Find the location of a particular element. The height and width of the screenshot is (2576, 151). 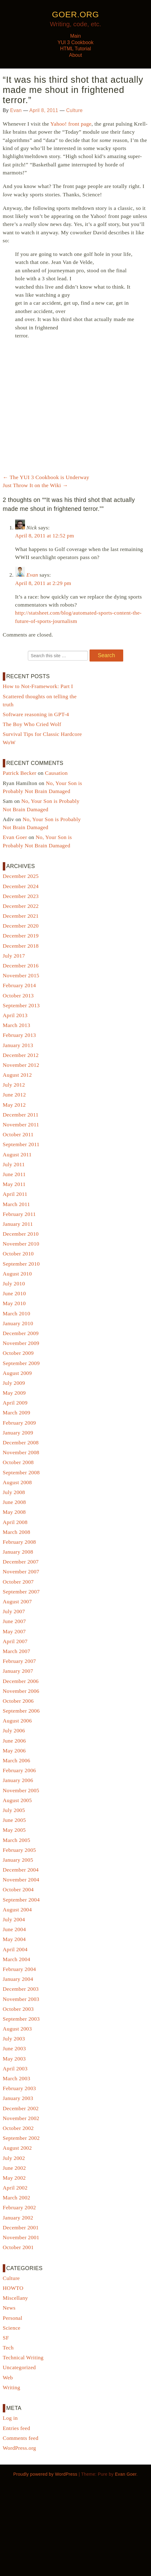

Evan is located at coordinates (16, 110).